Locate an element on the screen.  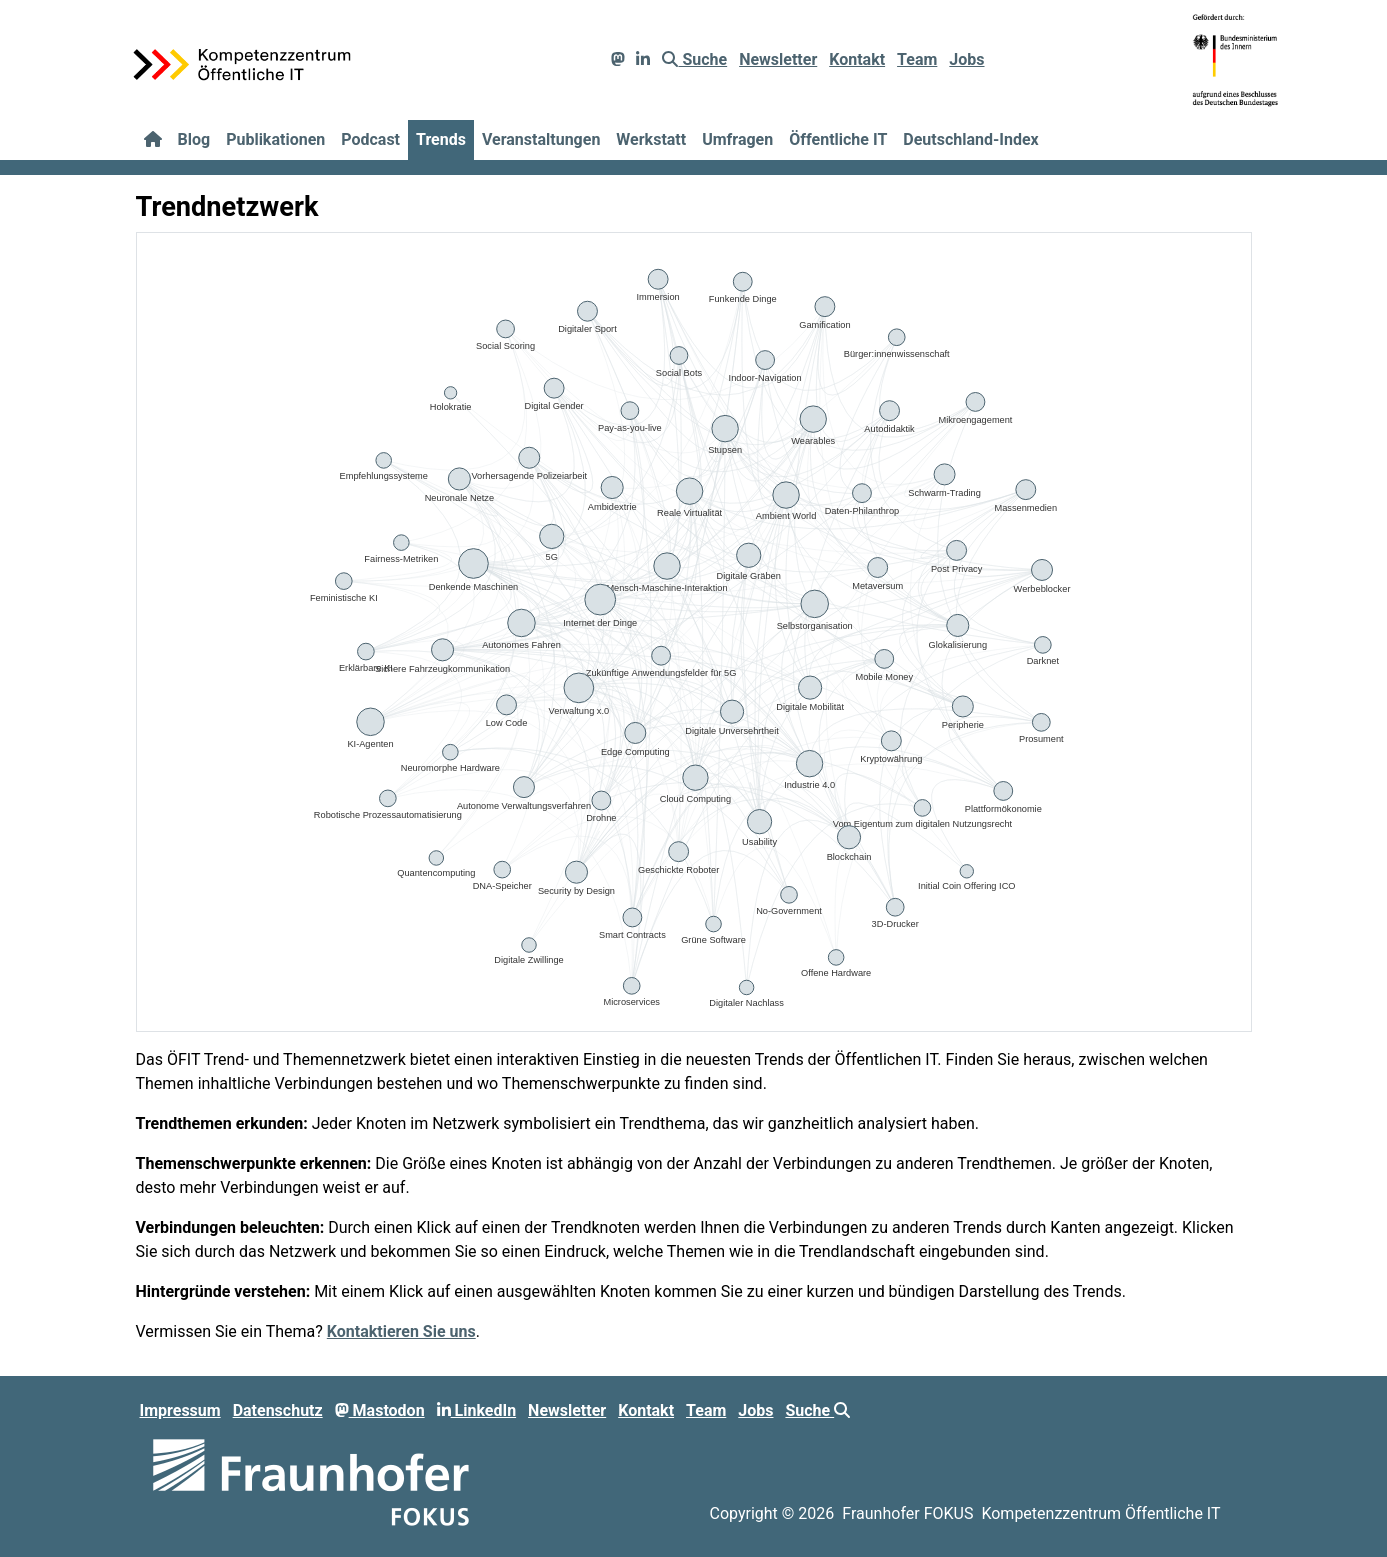
Öffentliche IT is located at coordinates (838, 139).